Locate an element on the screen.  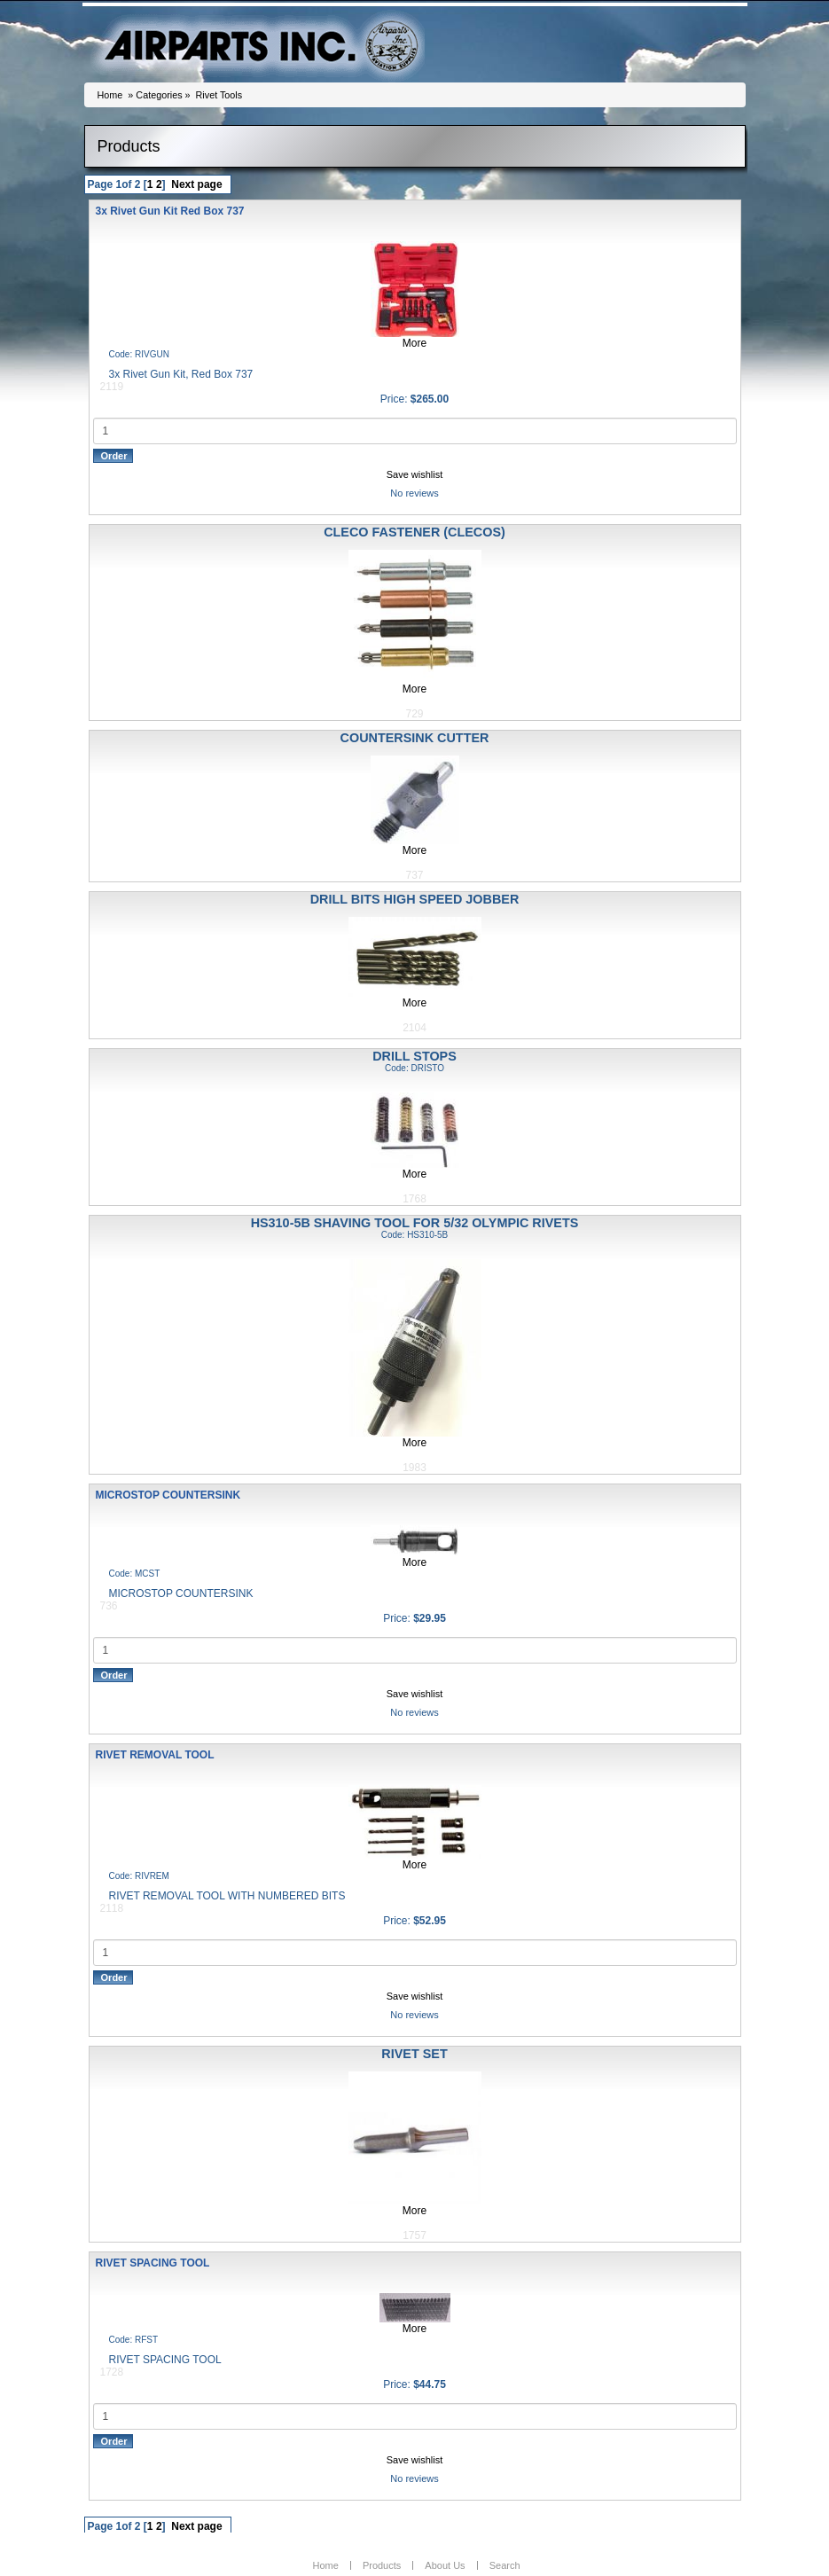
Search is located at coordinates (504, 2565).